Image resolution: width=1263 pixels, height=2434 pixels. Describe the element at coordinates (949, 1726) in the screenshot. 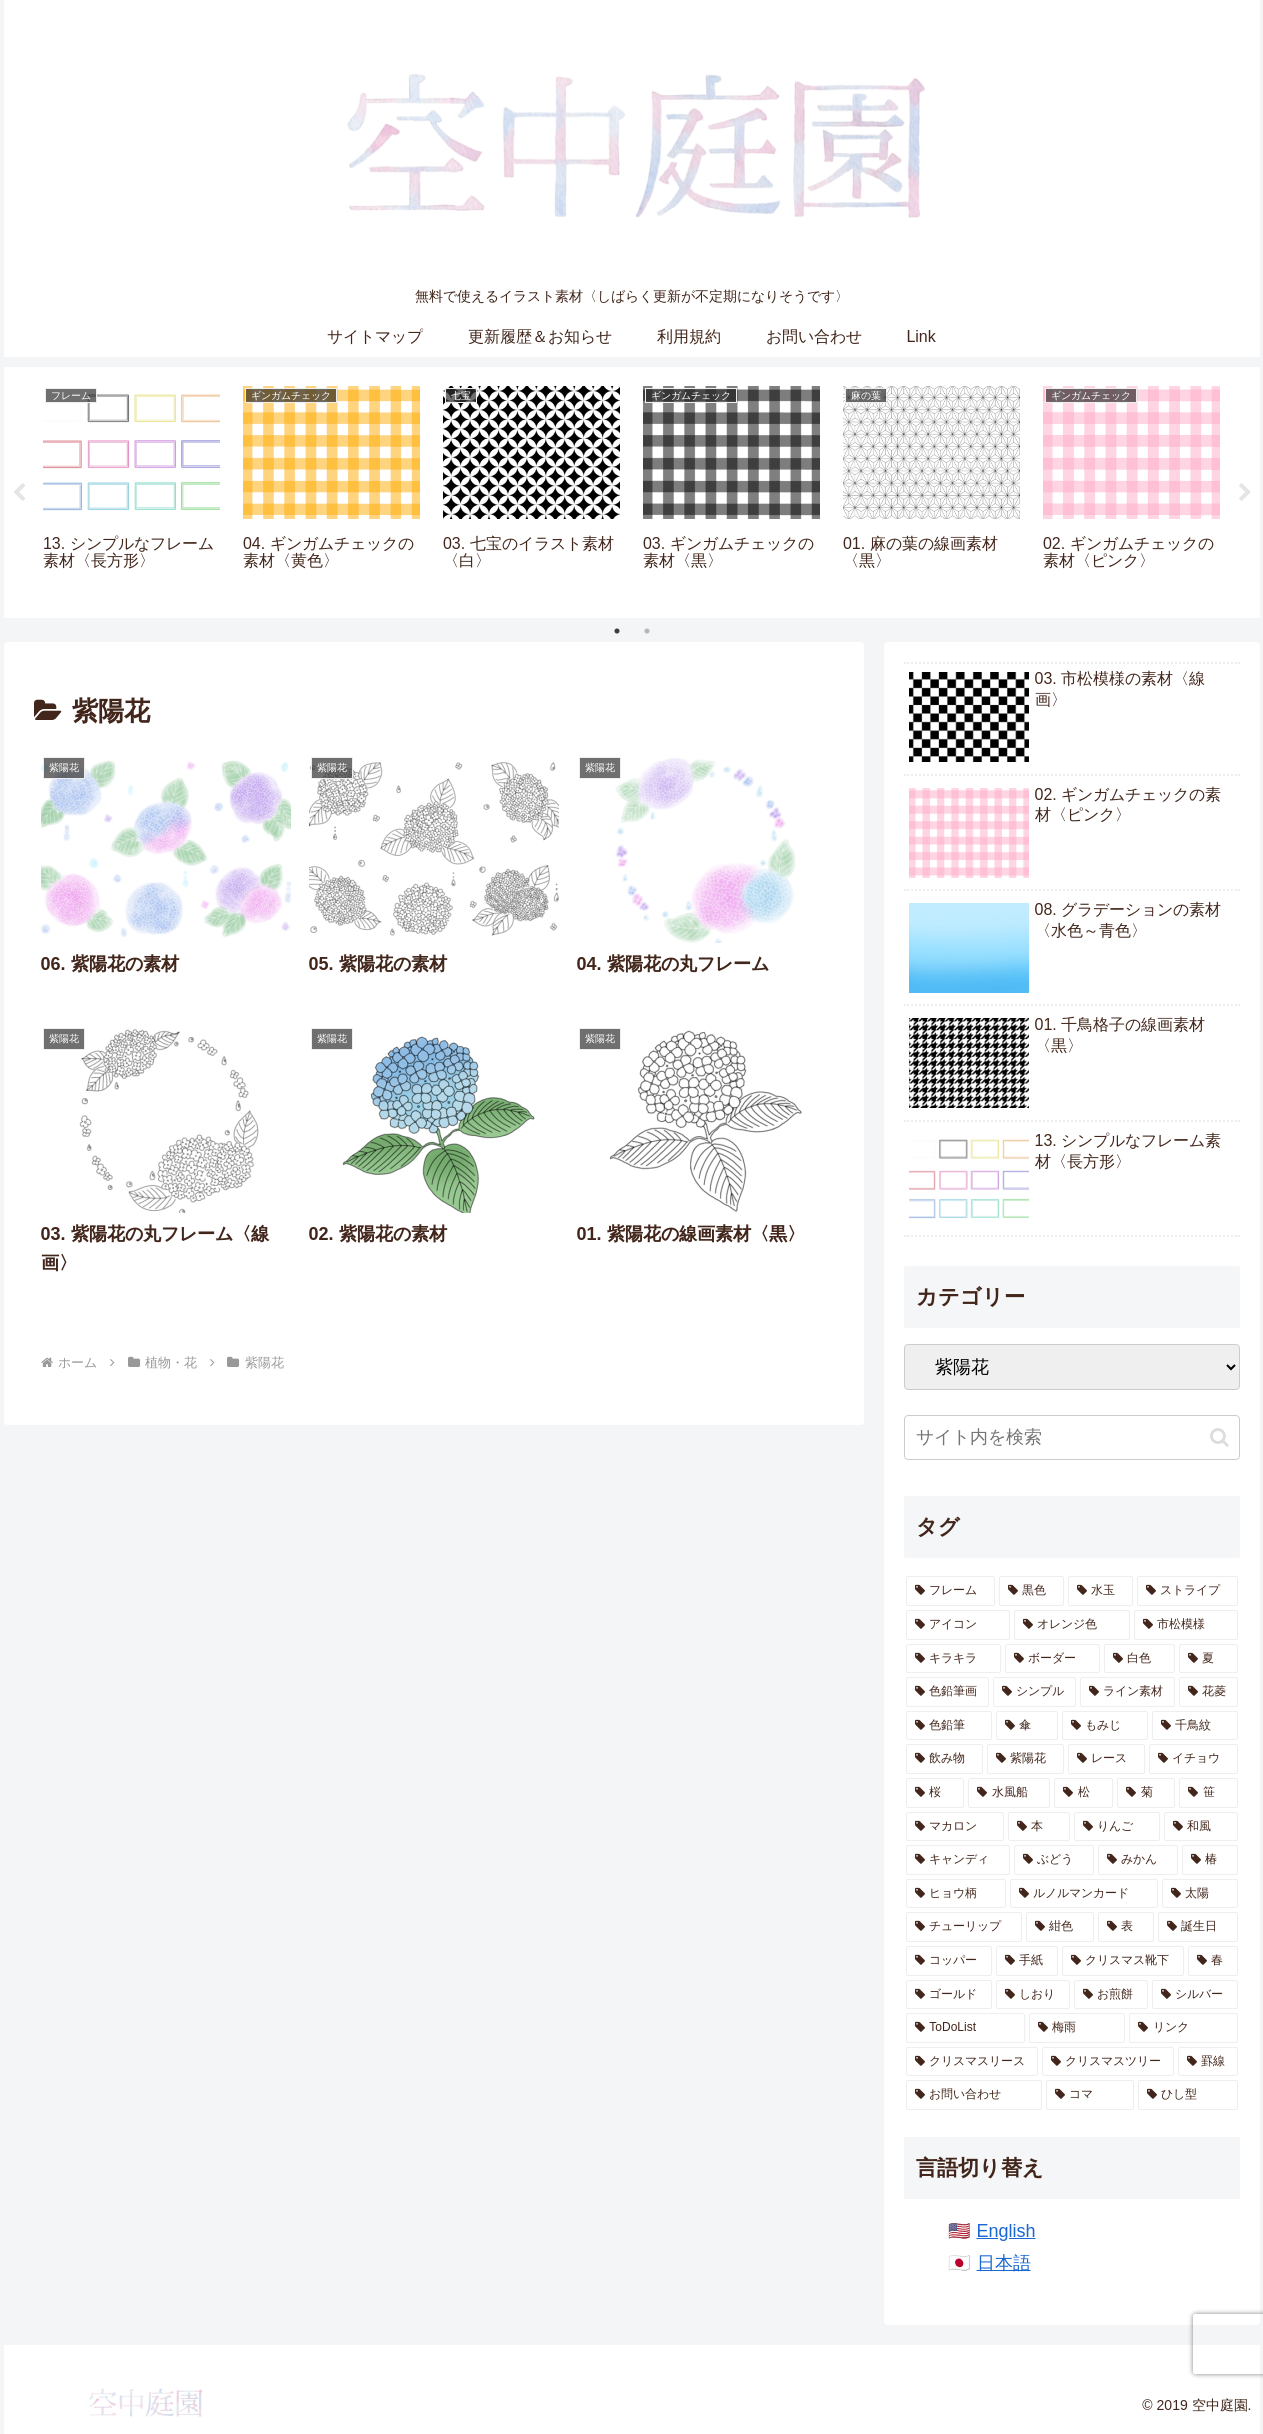

I see `[色鉛筆 (20個の項目)]` at that location.